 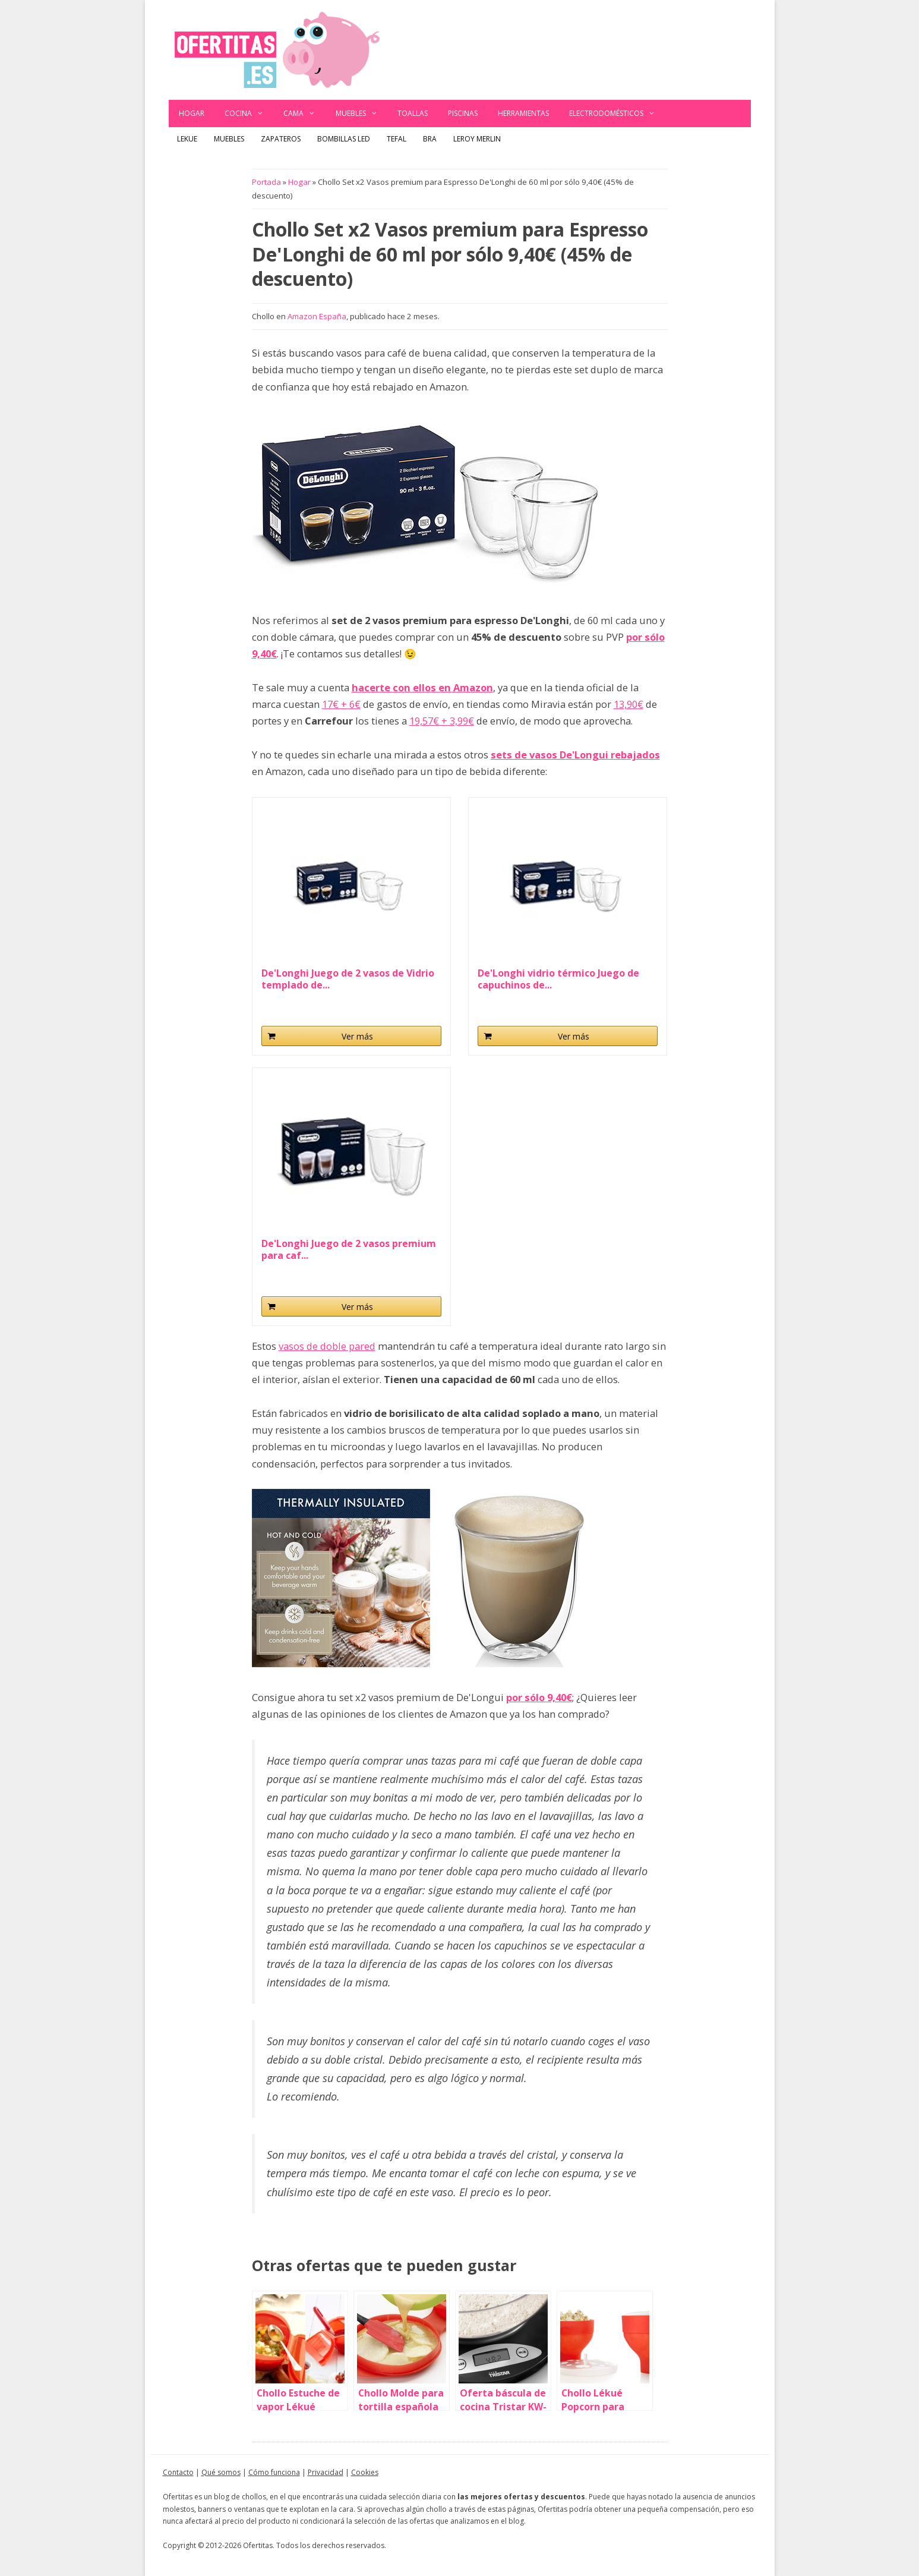 I want to click on Herramientas, so click(x=523, y=113).